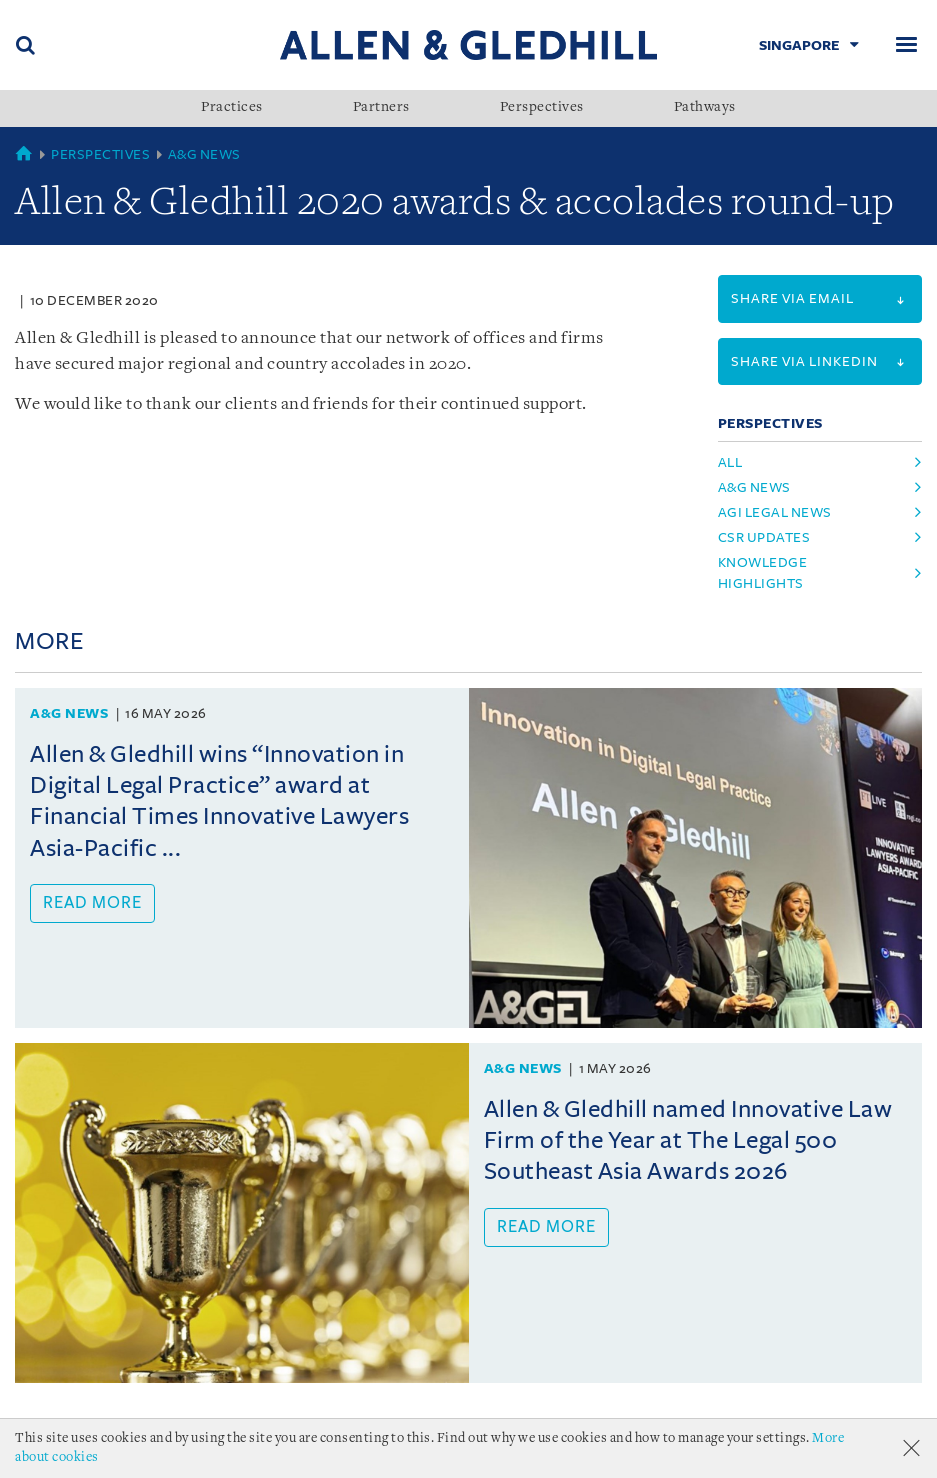 The height and width of the screenshot is (1478, 937). I want to click on Practices, so click(232, 108).